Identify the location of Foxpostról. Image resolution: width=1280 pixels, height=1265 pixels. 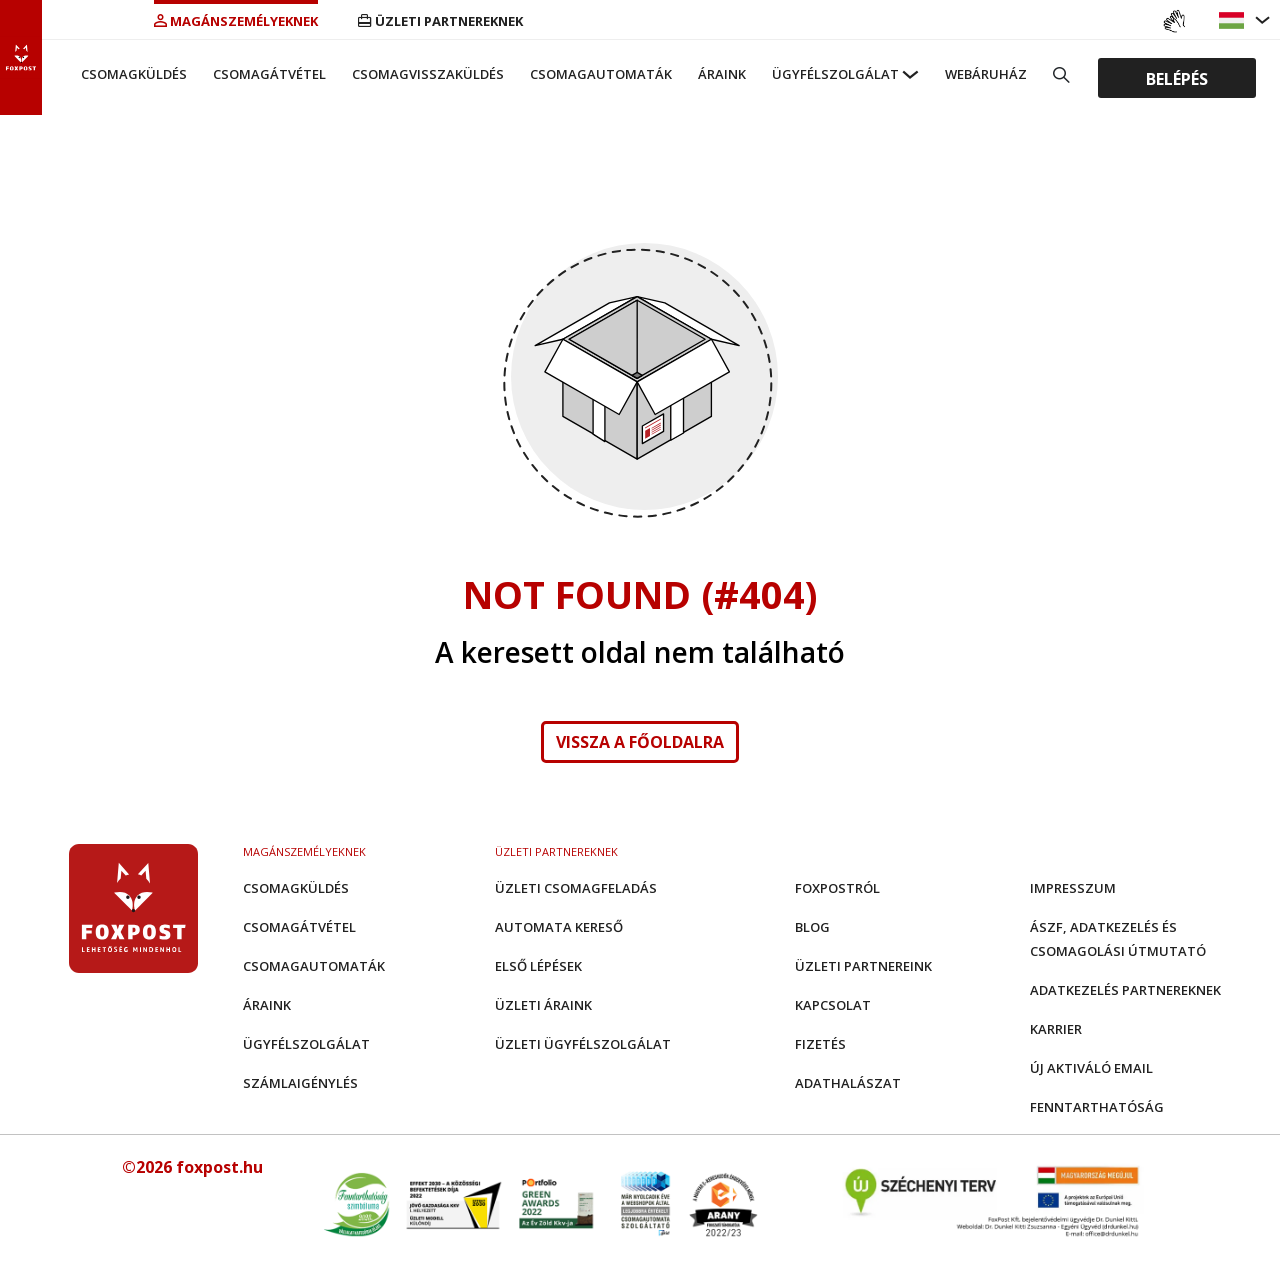
(837, 888).